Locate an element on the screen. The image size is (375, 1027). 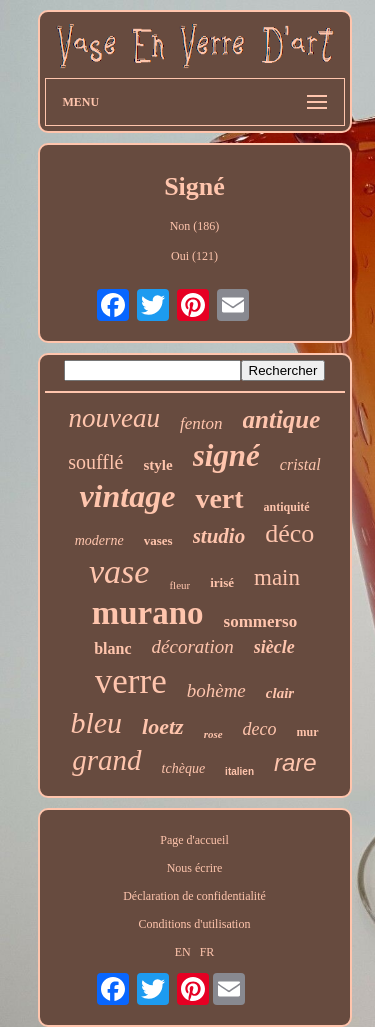
Déclaration de confidentialité is located at coordinates (194, 896).